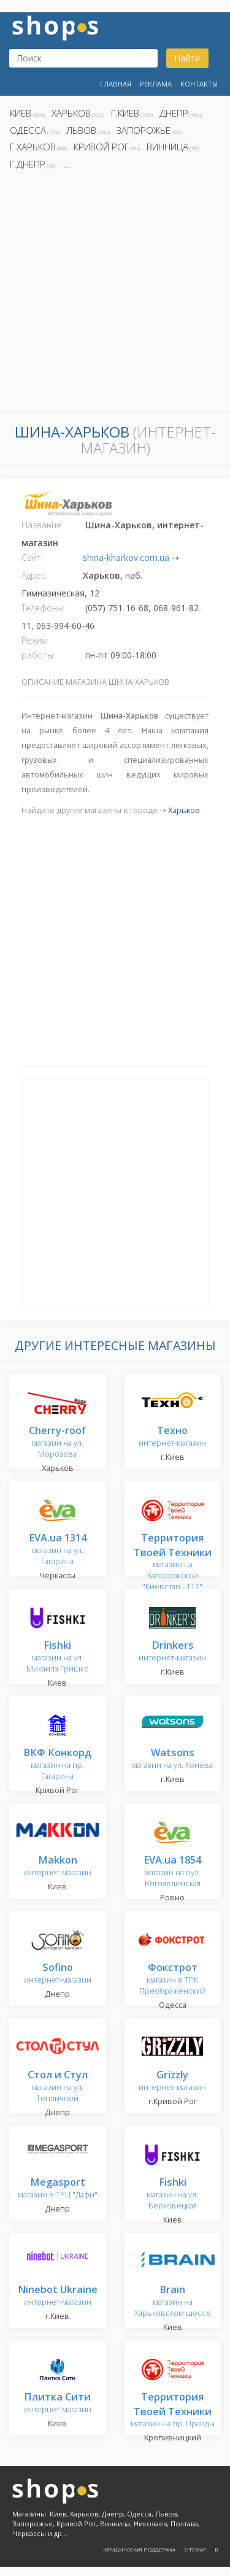 Image resolution: width=230 pixels, height=2576 pixels. What do you see at coordinates (33, 147) in the screenshot?
I see `г.Харьков` at bounding box center [33, 147].